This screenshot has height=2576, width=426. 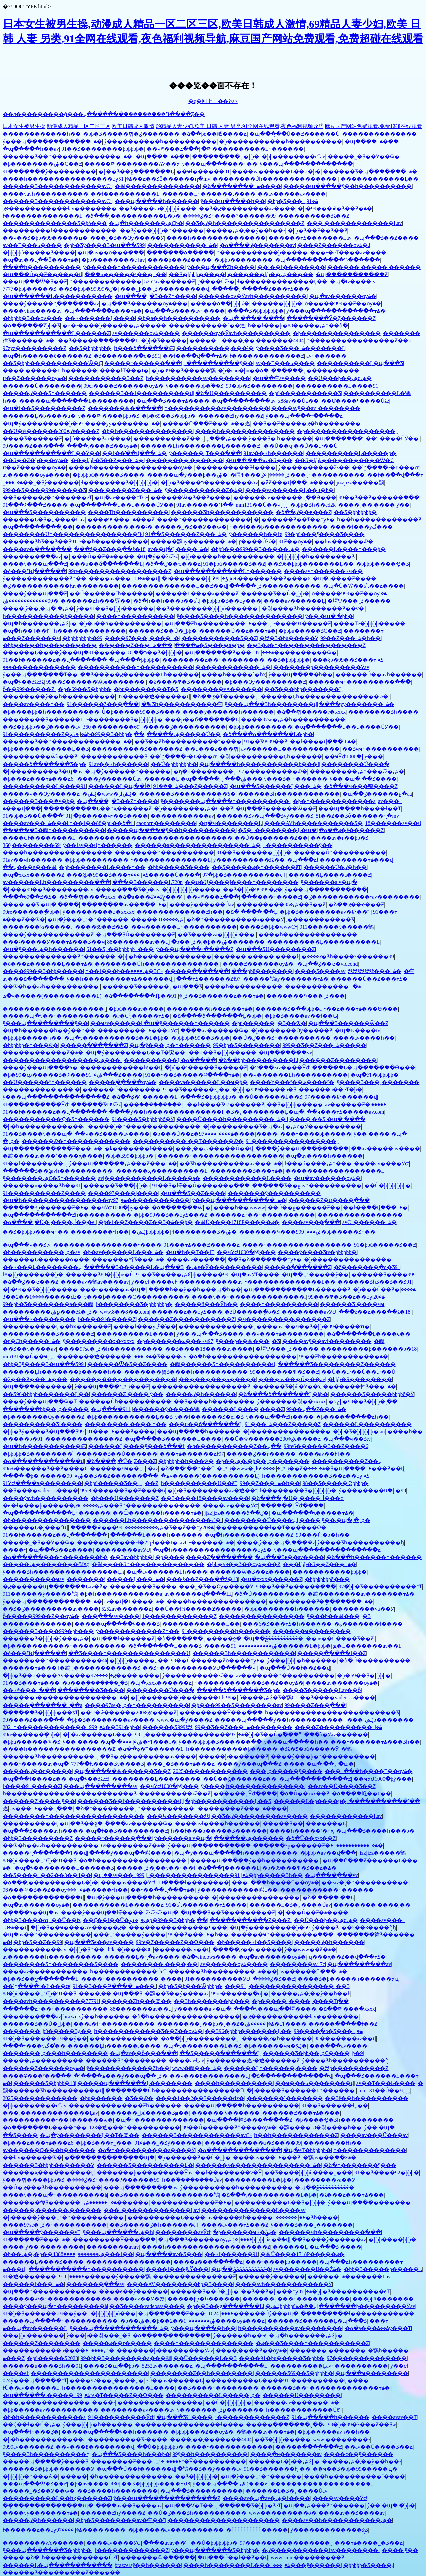 What do you see at coordinates (187, 1312) in the screenshot?
I see `������Ƶ��ѹۿ���` at bounding box center [187, 1312].